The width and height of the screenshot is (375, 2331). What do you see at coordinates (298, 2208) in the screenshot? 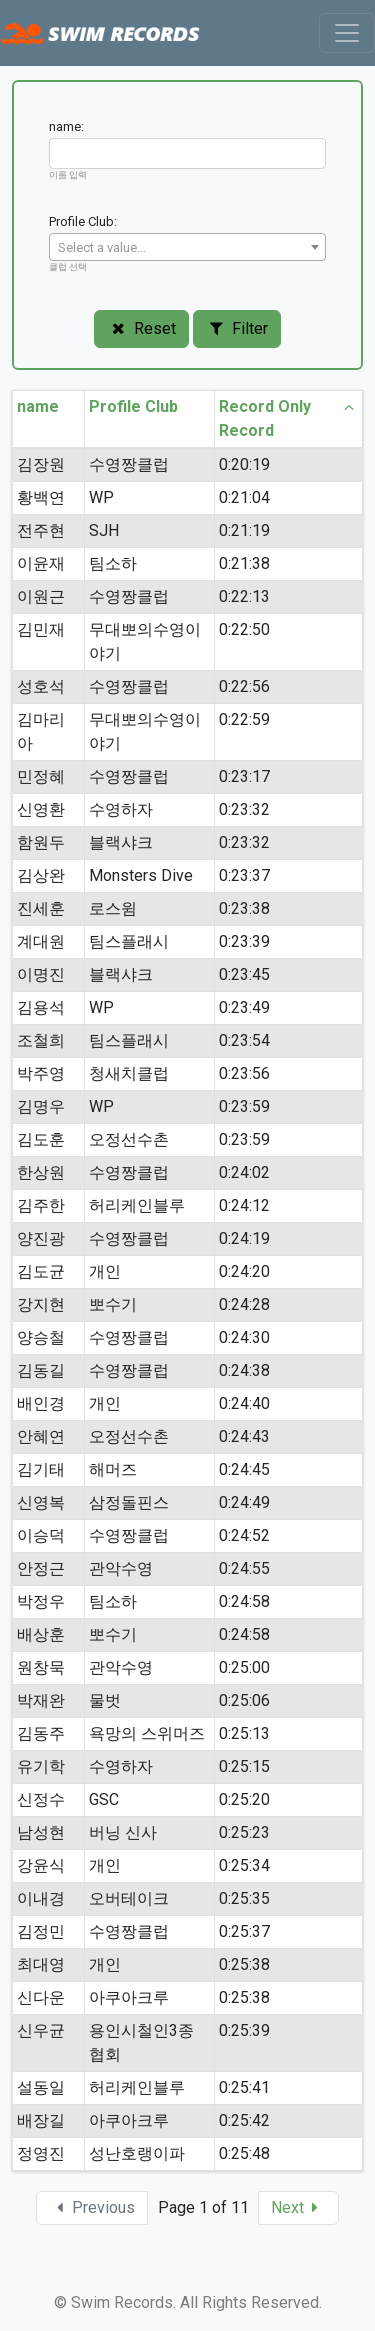
I see `[button]` at bounding box center [298, 2208].